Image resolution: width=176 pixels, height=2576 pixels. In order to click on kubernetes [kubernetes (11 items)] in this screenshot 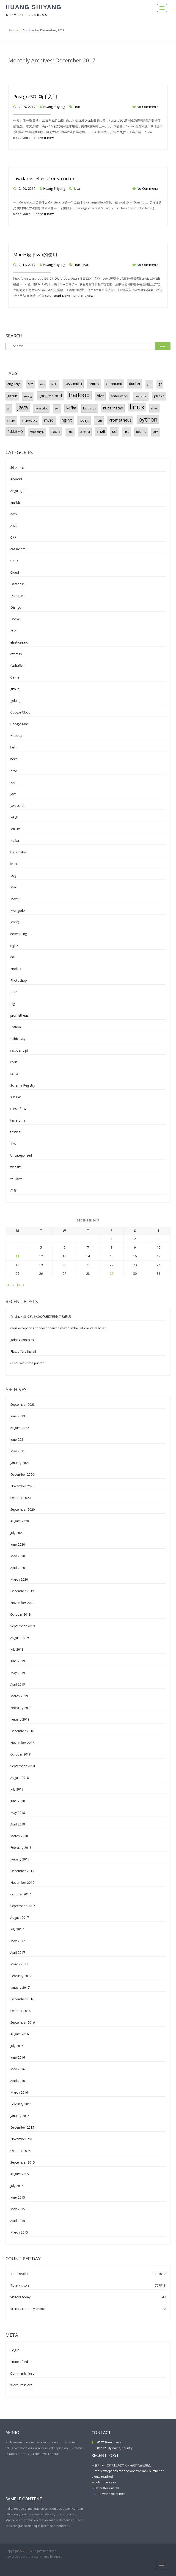, I will do `click(113, 408)`.